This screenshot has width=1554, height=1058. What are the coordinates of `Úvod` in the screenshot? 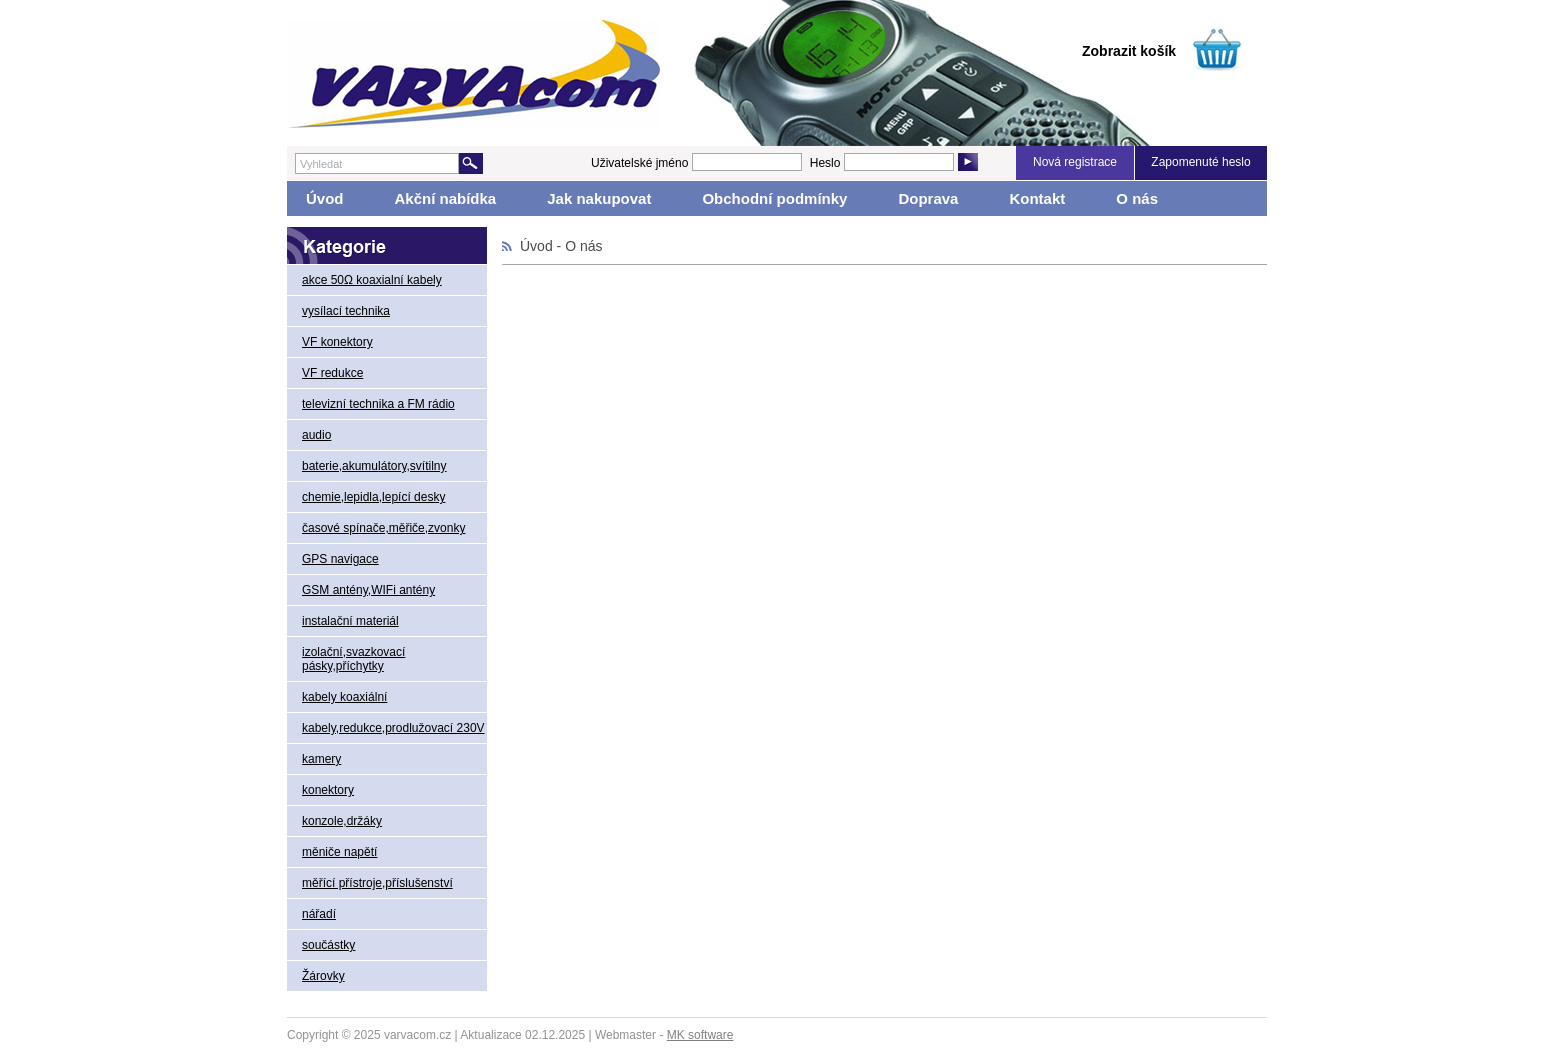 It's located at (325, 198).